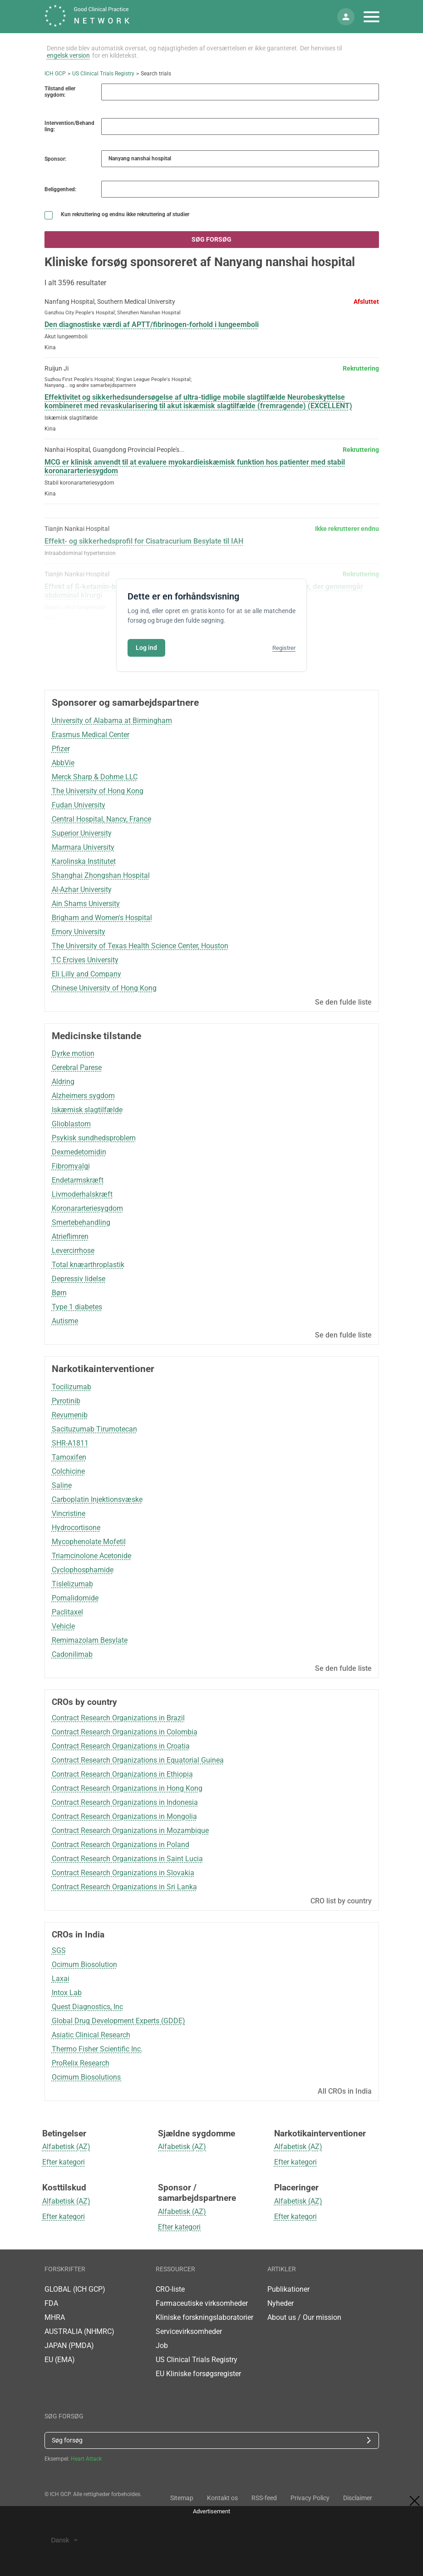 This screenshot has height=2576, width=423. I want to click on Glioblastom, so click(71, 1124).